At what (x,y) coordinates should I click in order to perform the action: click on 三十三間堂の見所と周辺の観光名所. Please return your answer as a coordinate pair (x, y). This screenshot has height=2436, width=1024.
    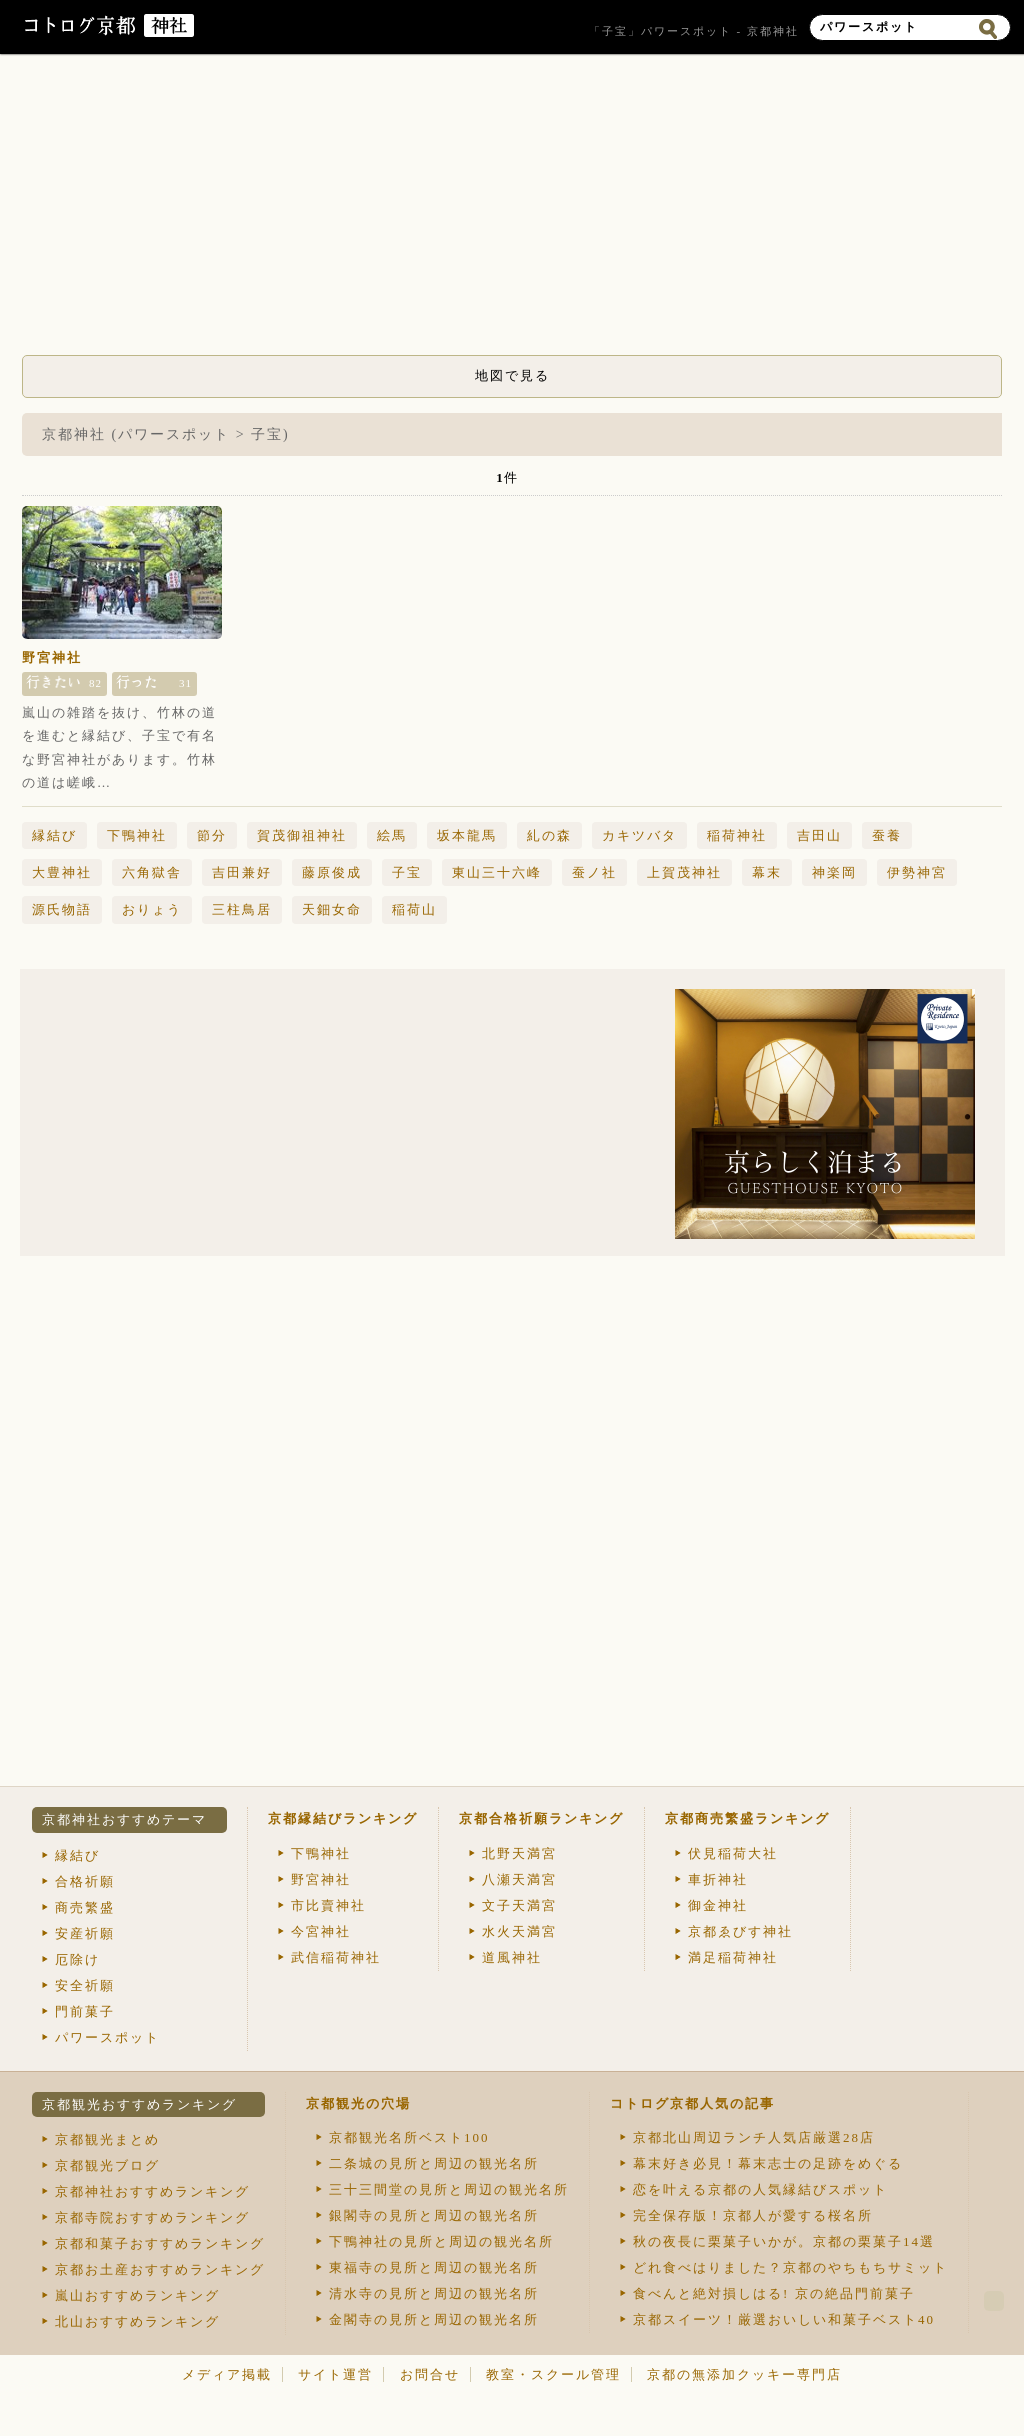
    Looking at the image, I should click on (449, 2189).